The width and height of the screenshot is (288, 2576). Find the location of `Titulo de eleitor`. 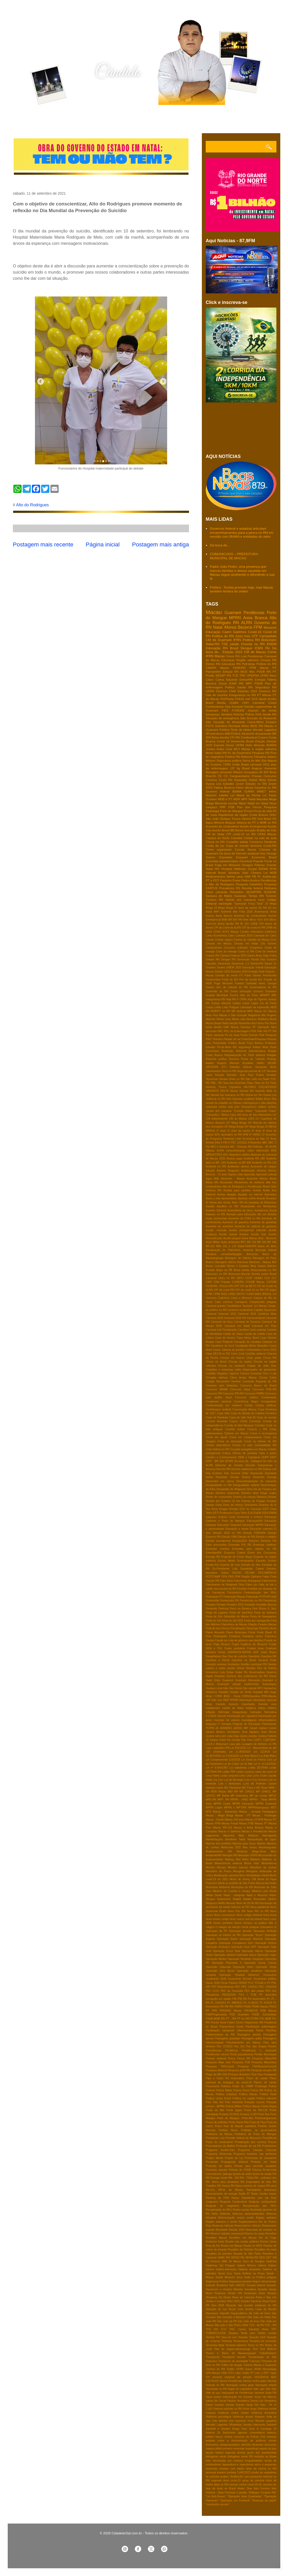

Titulo de eleitor is located at coordinates (240, 729).